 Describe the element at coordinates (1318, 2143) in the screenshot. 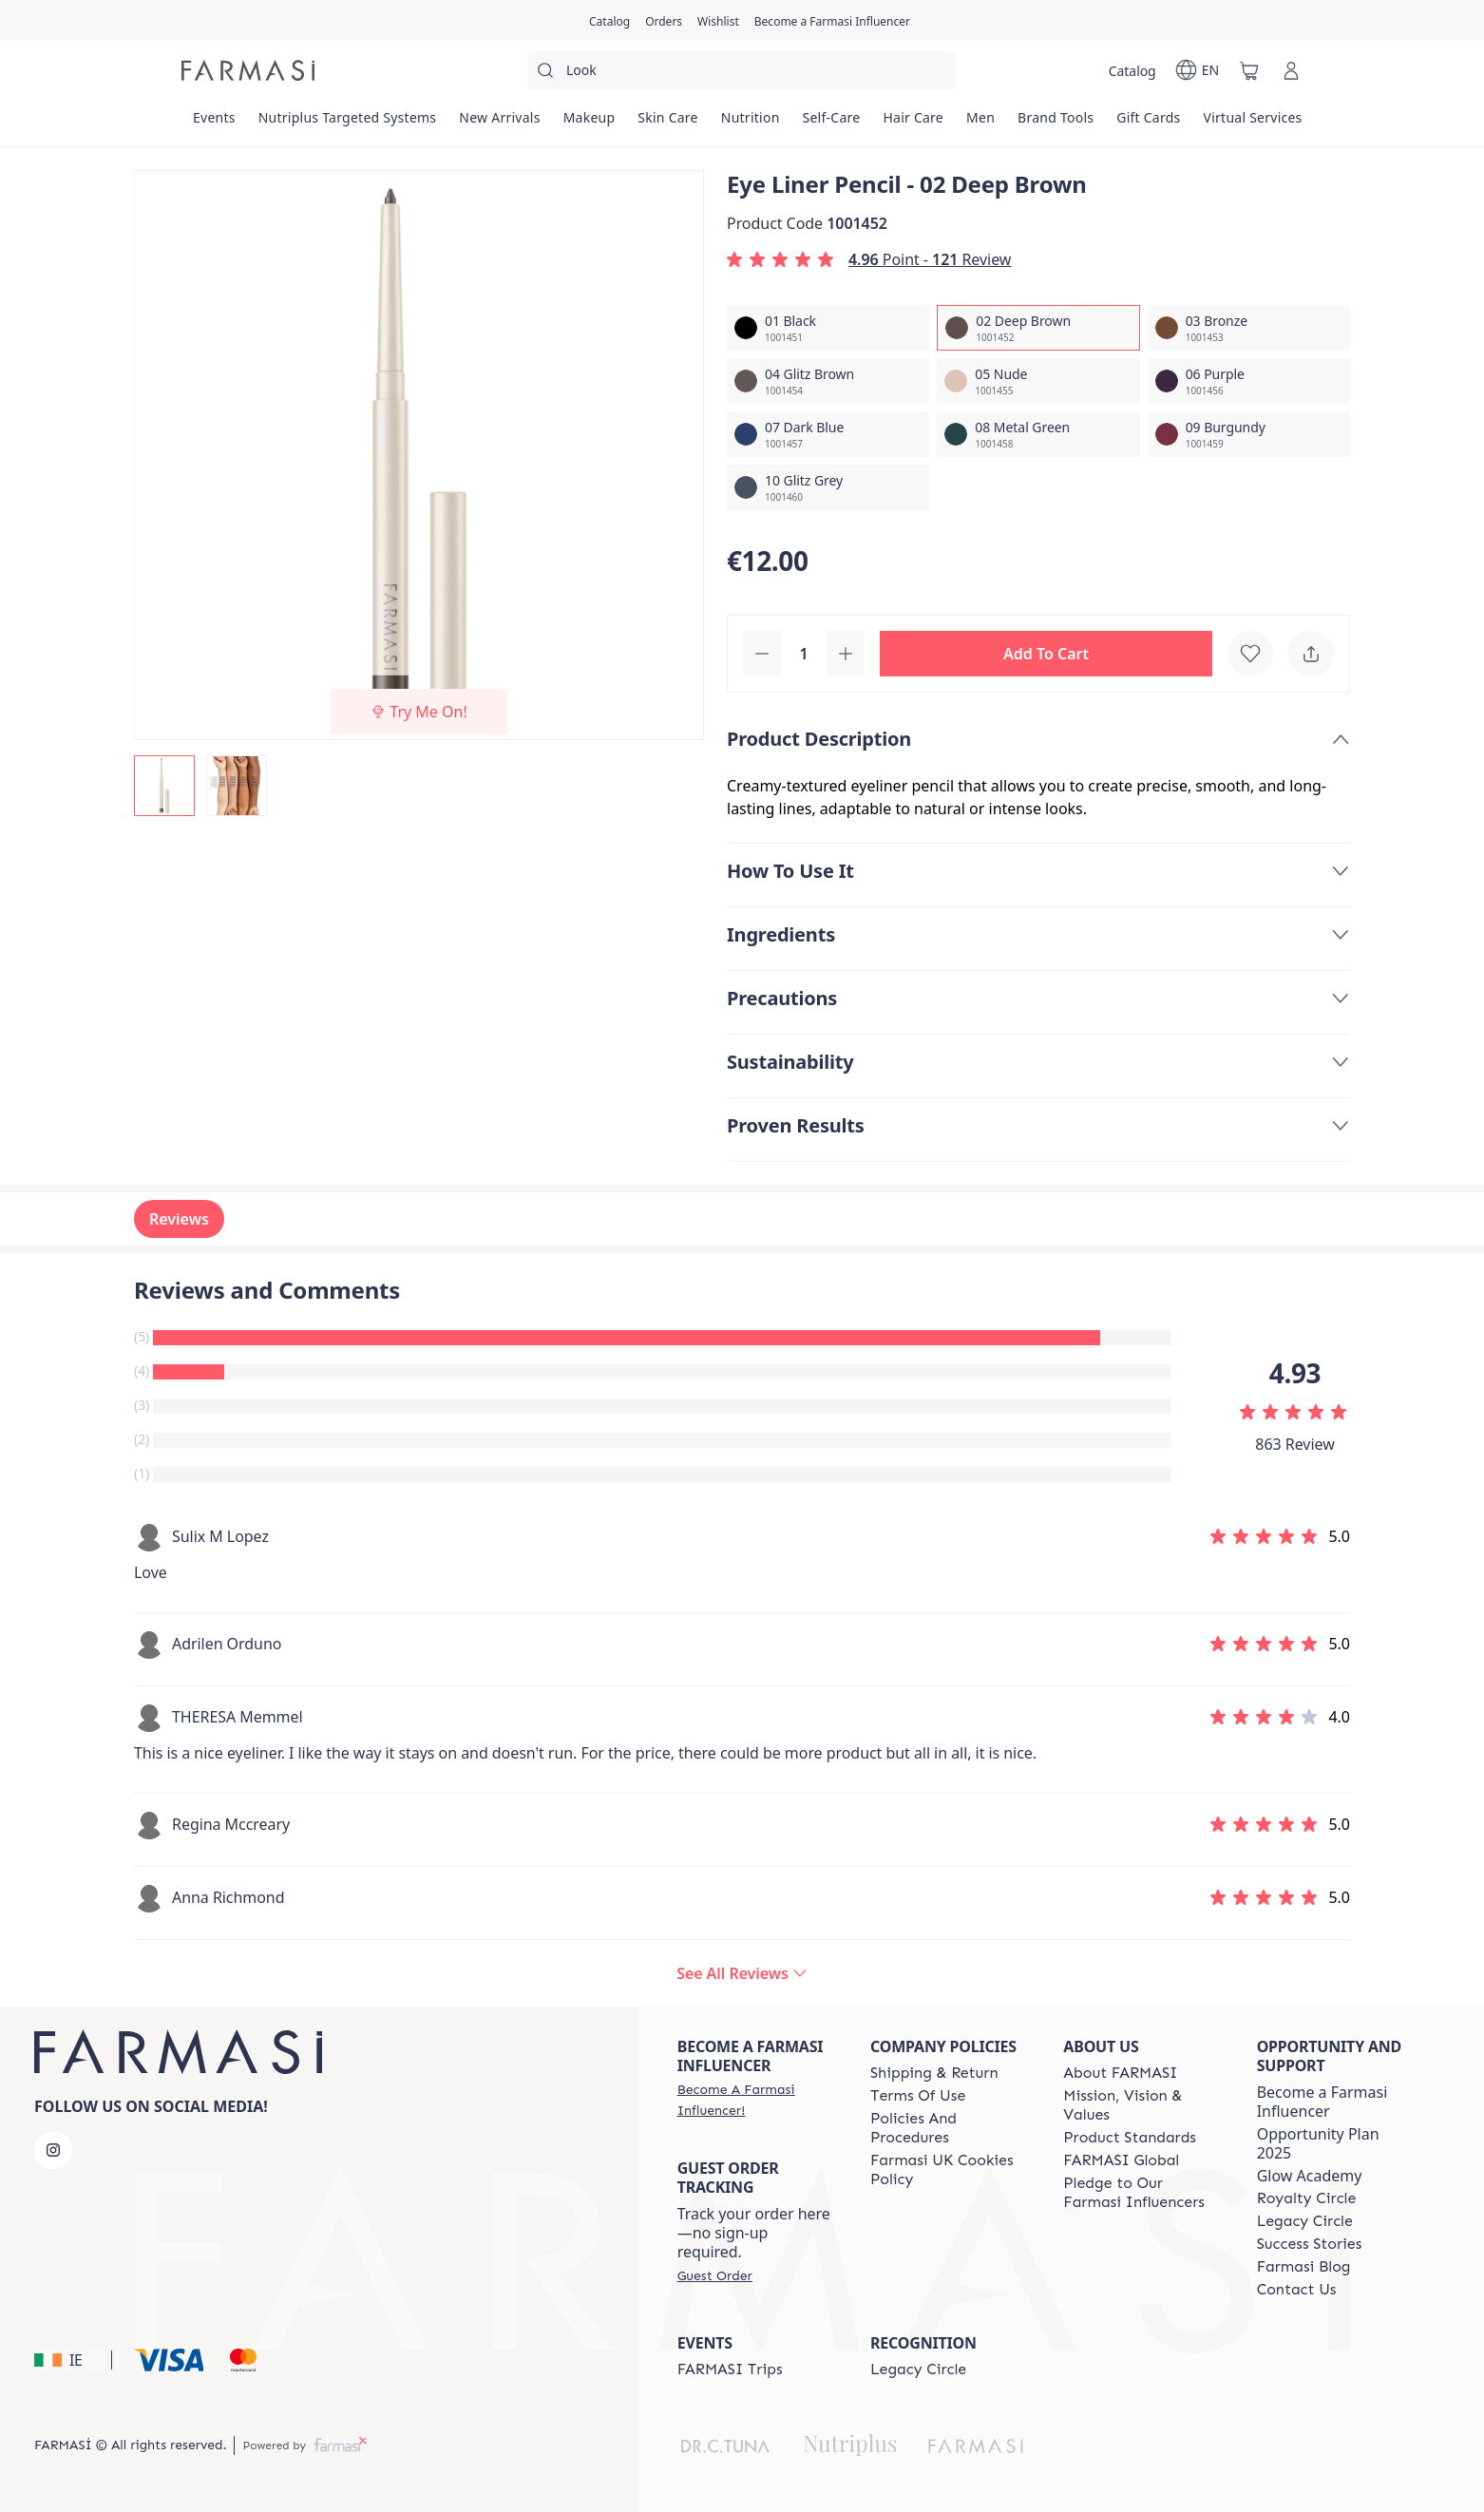

I see `Opportunity Plan 2025` at that location.